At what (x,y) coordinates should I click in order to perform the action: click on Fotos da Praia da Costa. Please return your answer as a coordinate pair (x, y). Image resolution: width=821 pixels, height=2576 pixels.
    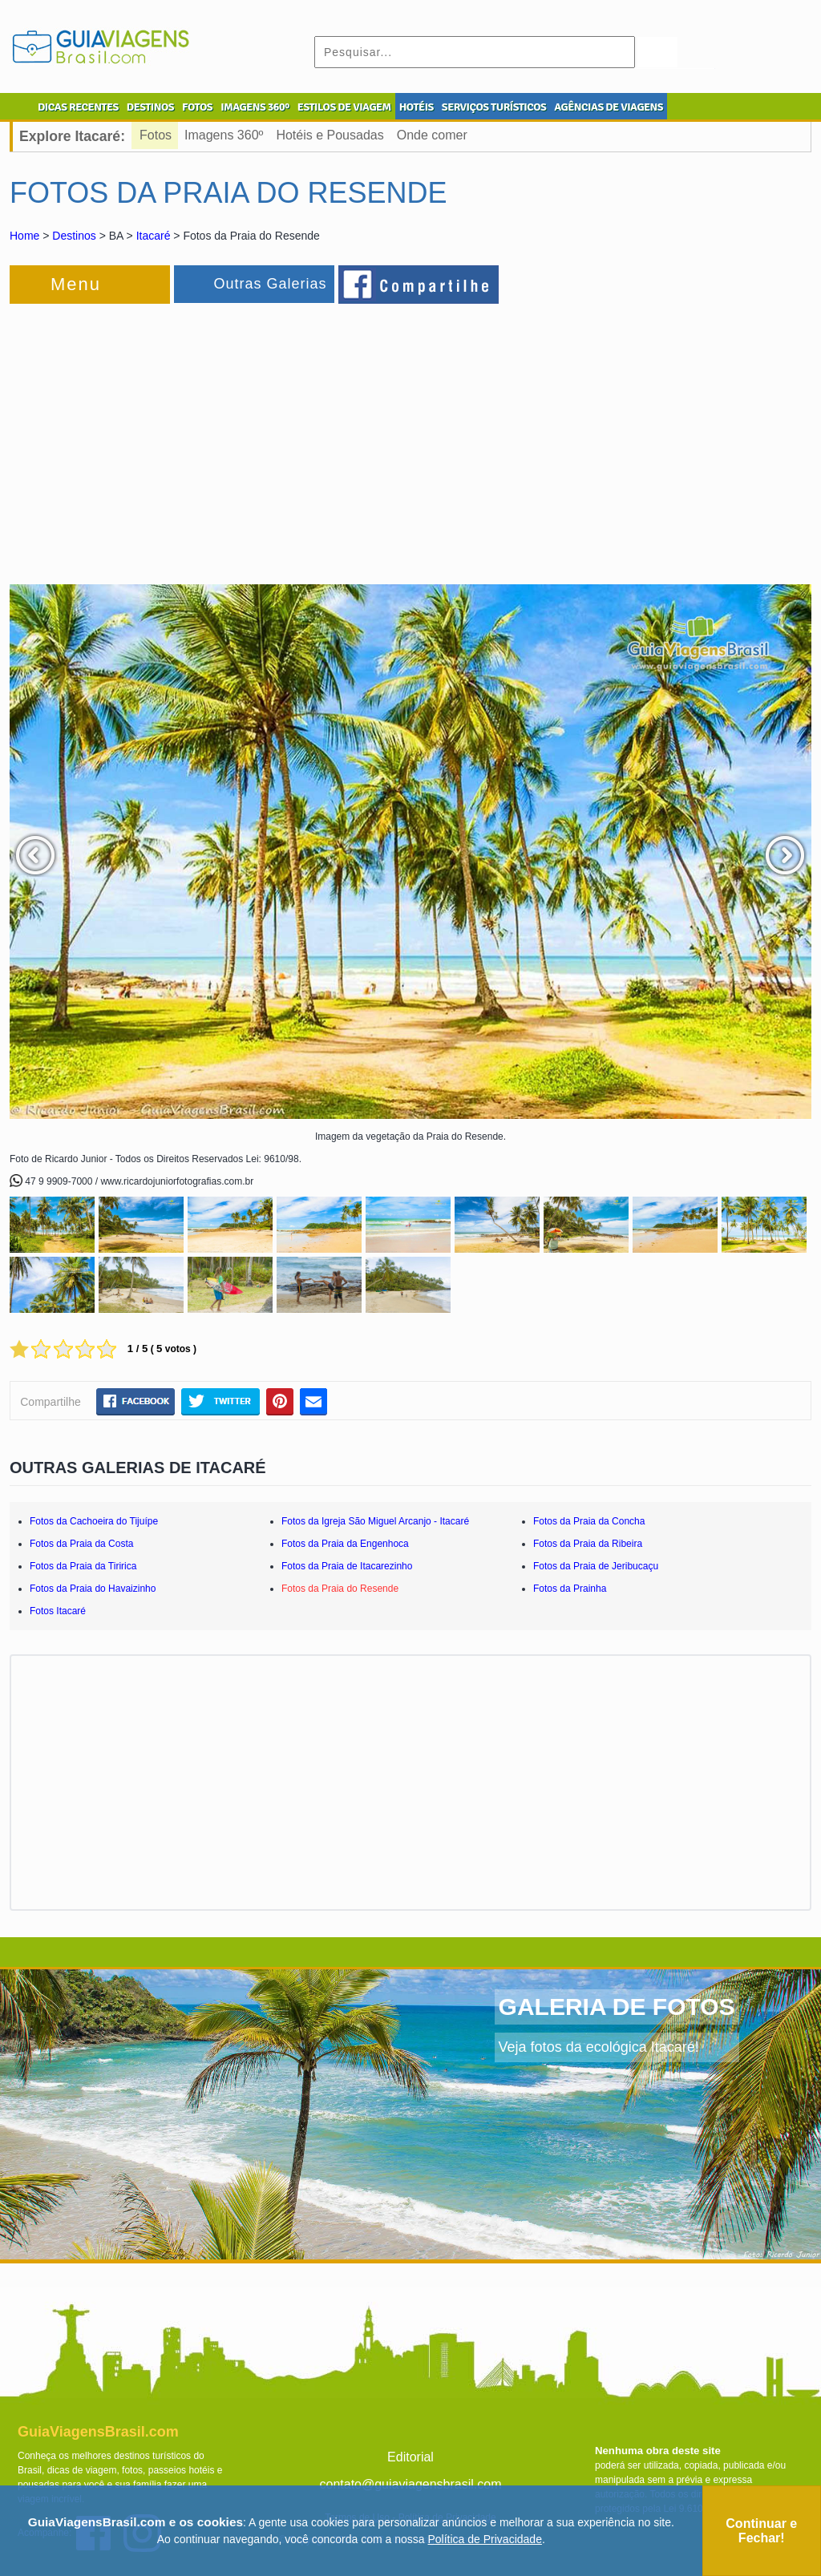
    Looking at the image, I should click on (81, 1543).